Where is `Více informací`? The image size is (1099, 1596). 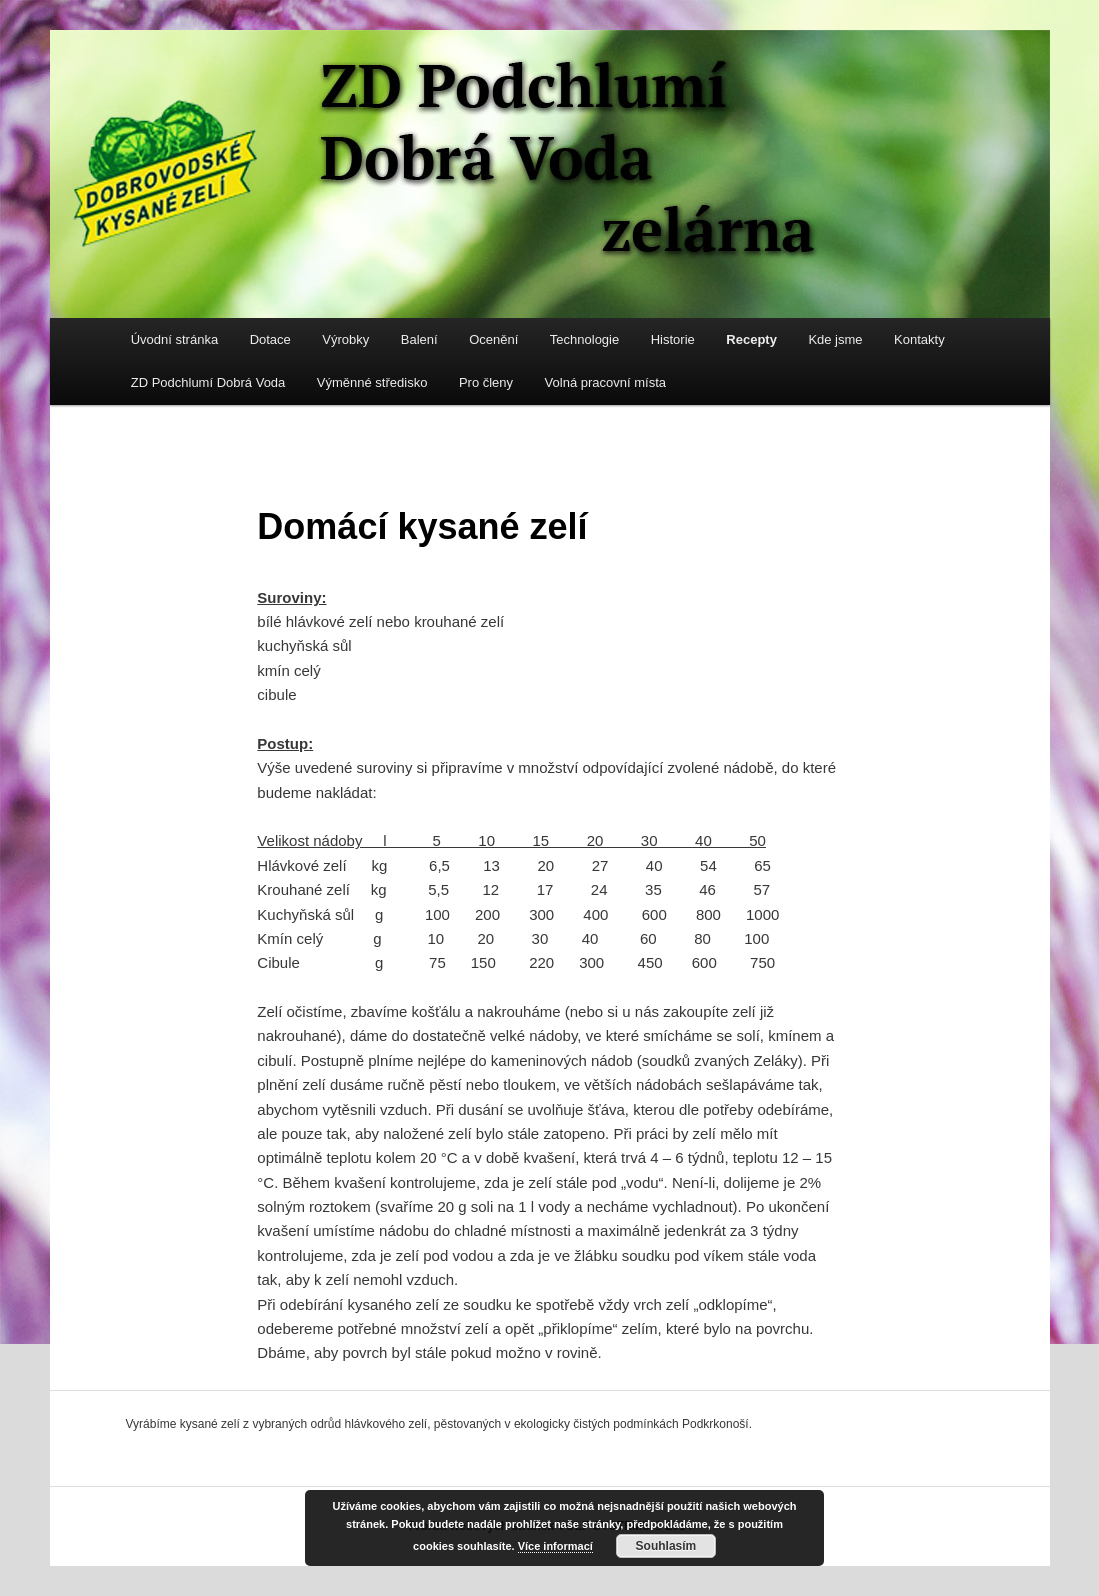
Více informací is located at coordinates (555, 1546).